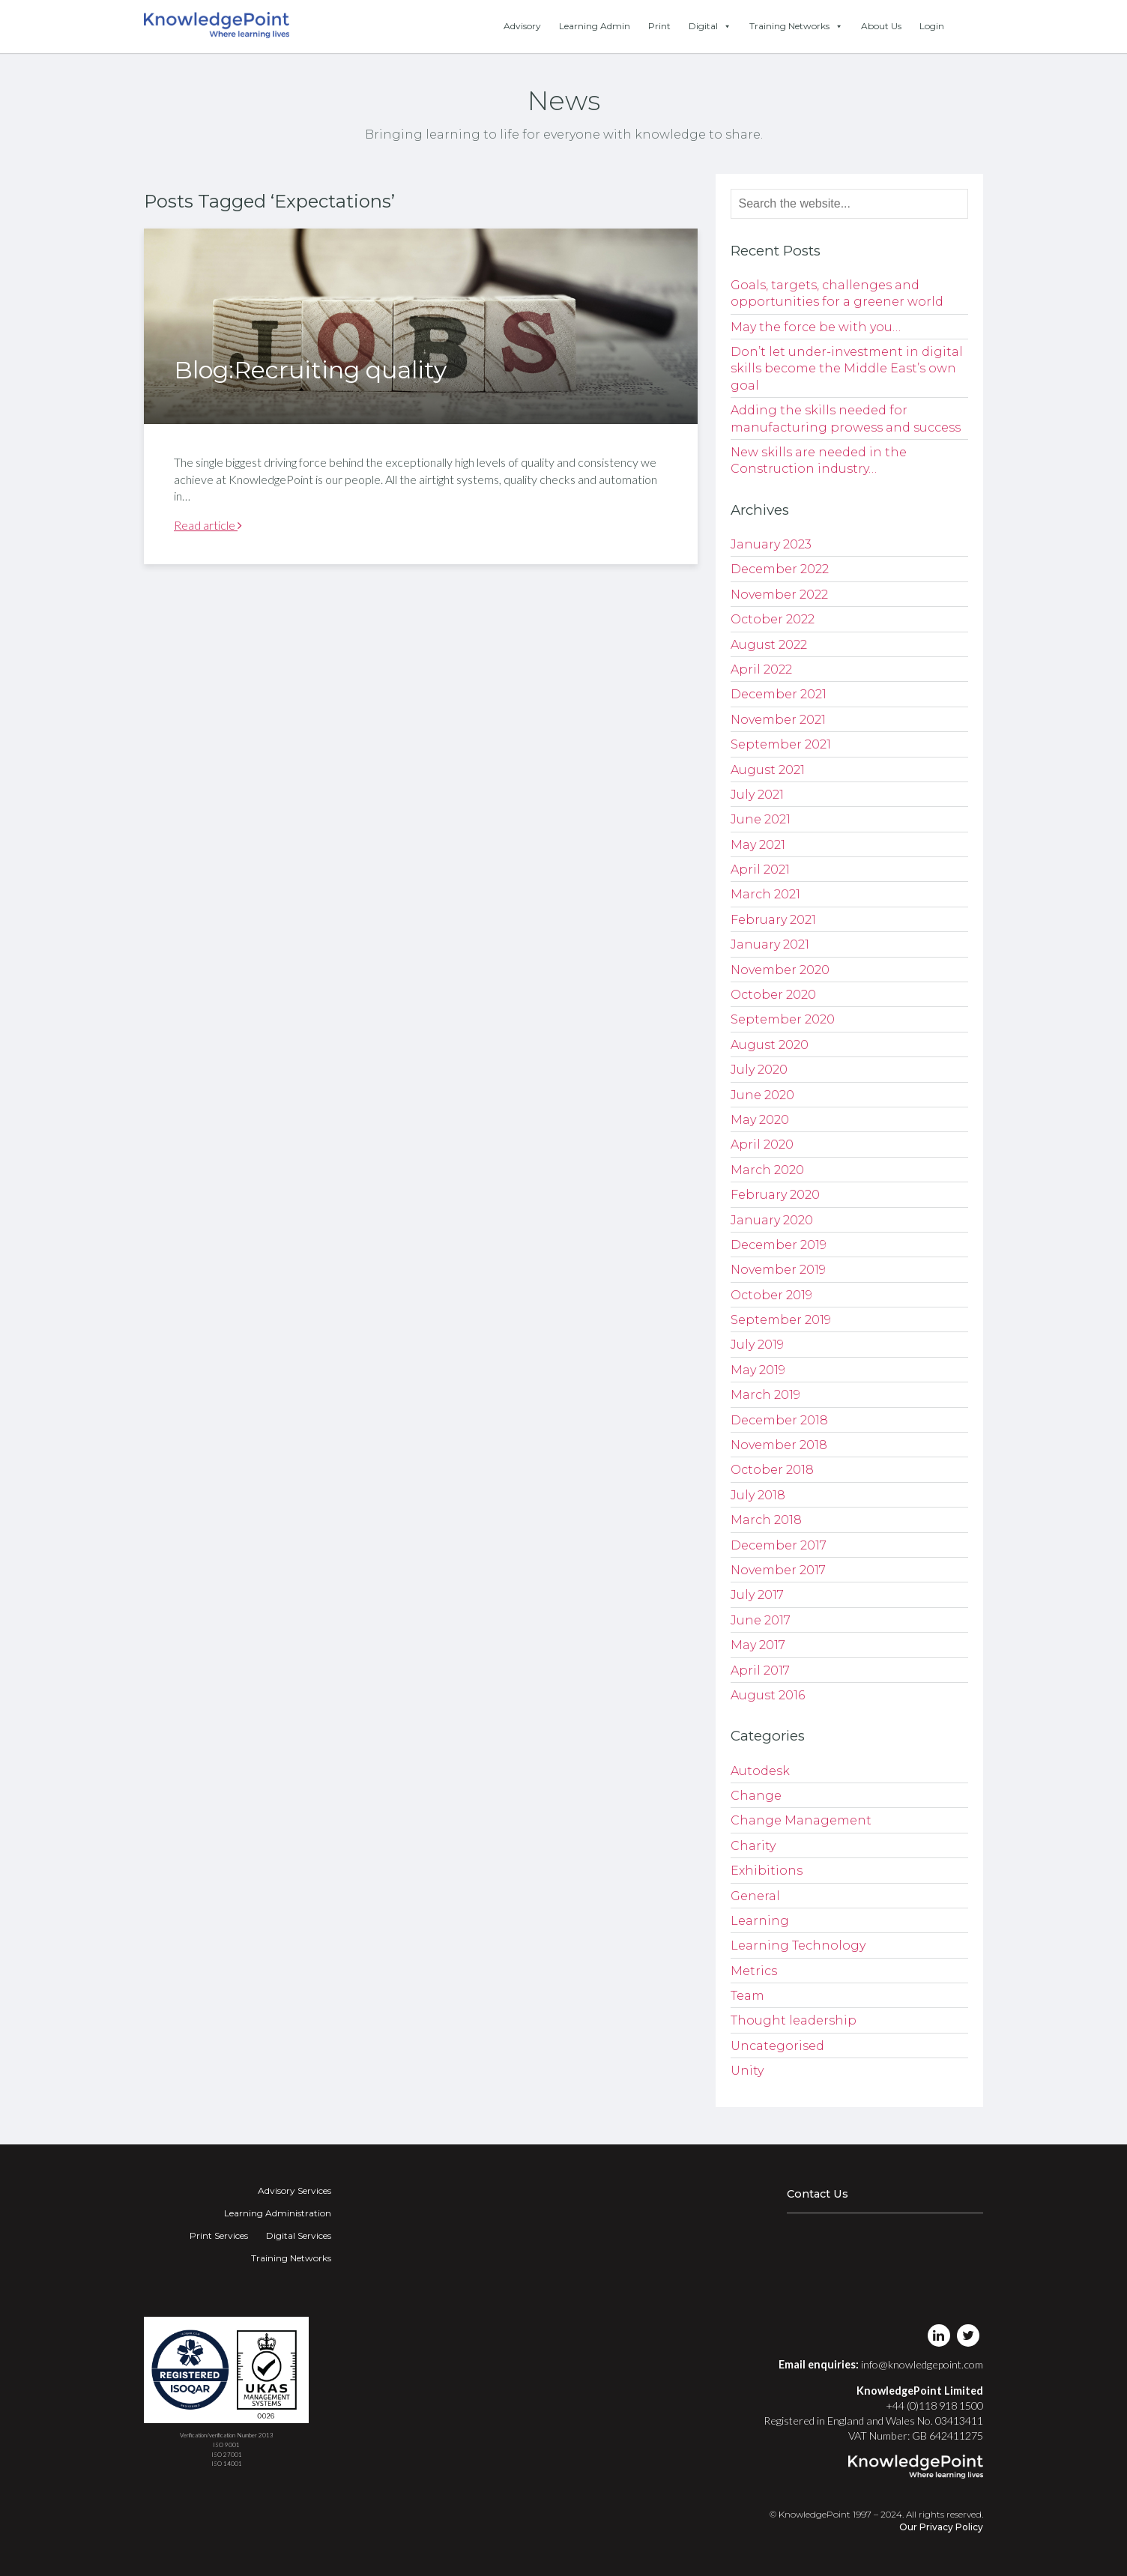 The width and height of the screenshot is (1127, 2576). Describe the element at coordinates (781, 1320) in the screenshot. I see `September 2019` at that location.